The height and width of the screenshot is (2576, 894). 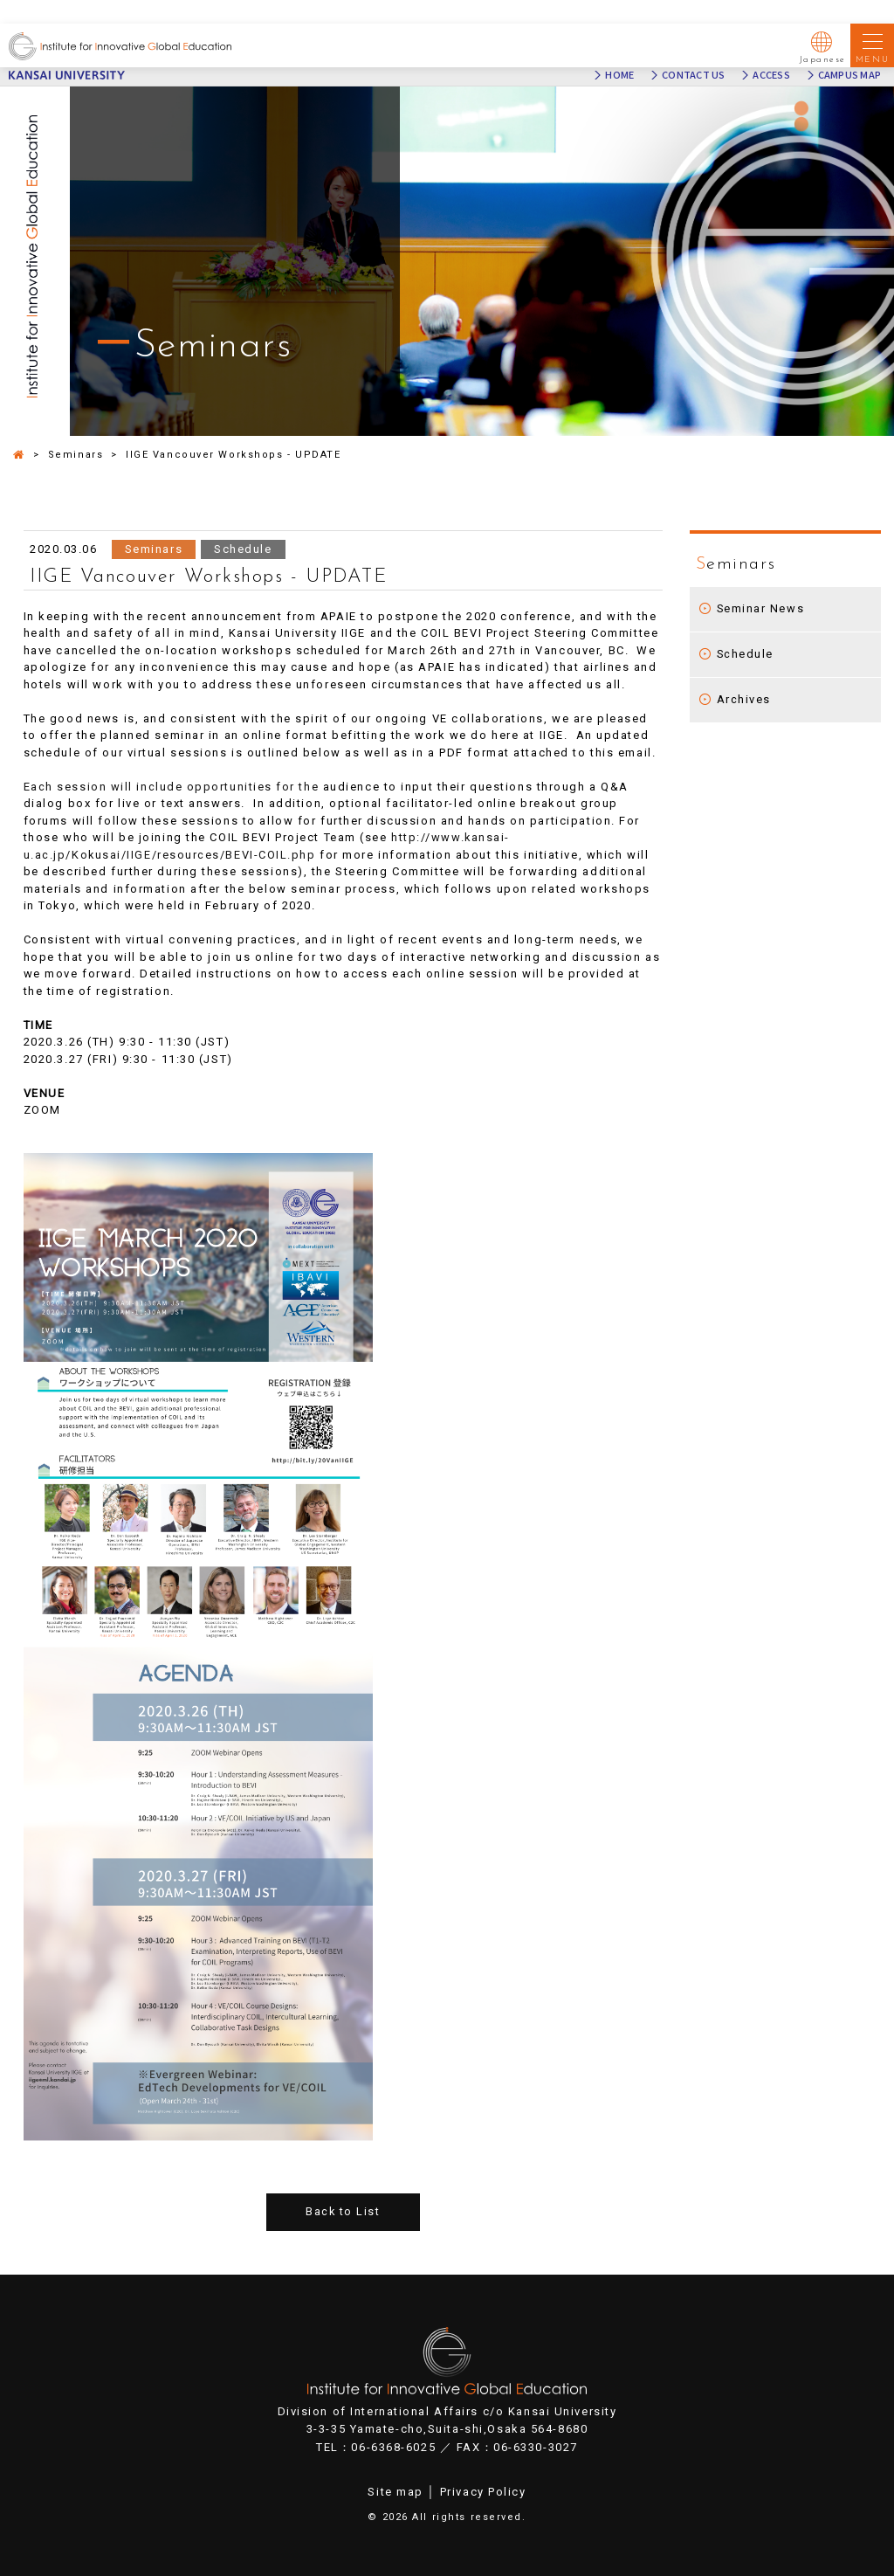 I want to click on Each session will include opportunities for the, so click(x=174, y=786).